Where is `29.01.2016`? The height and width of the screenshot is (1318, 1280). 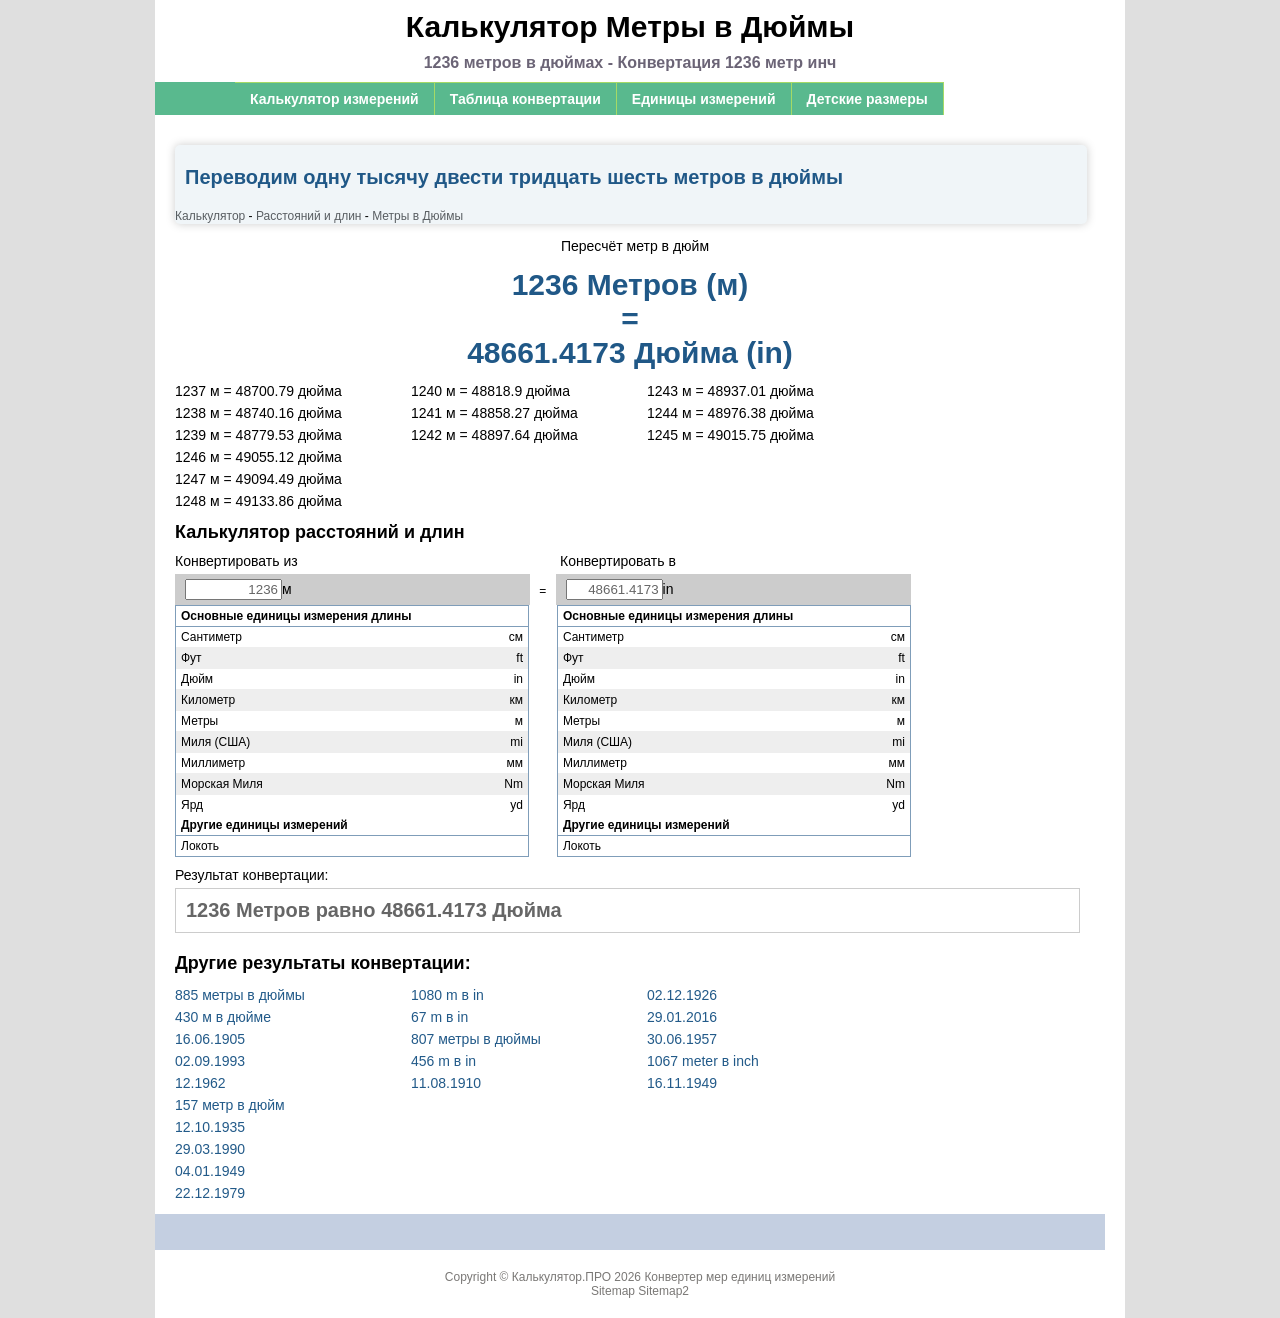
29.01.2016 is located at coordinates (682, 1017).